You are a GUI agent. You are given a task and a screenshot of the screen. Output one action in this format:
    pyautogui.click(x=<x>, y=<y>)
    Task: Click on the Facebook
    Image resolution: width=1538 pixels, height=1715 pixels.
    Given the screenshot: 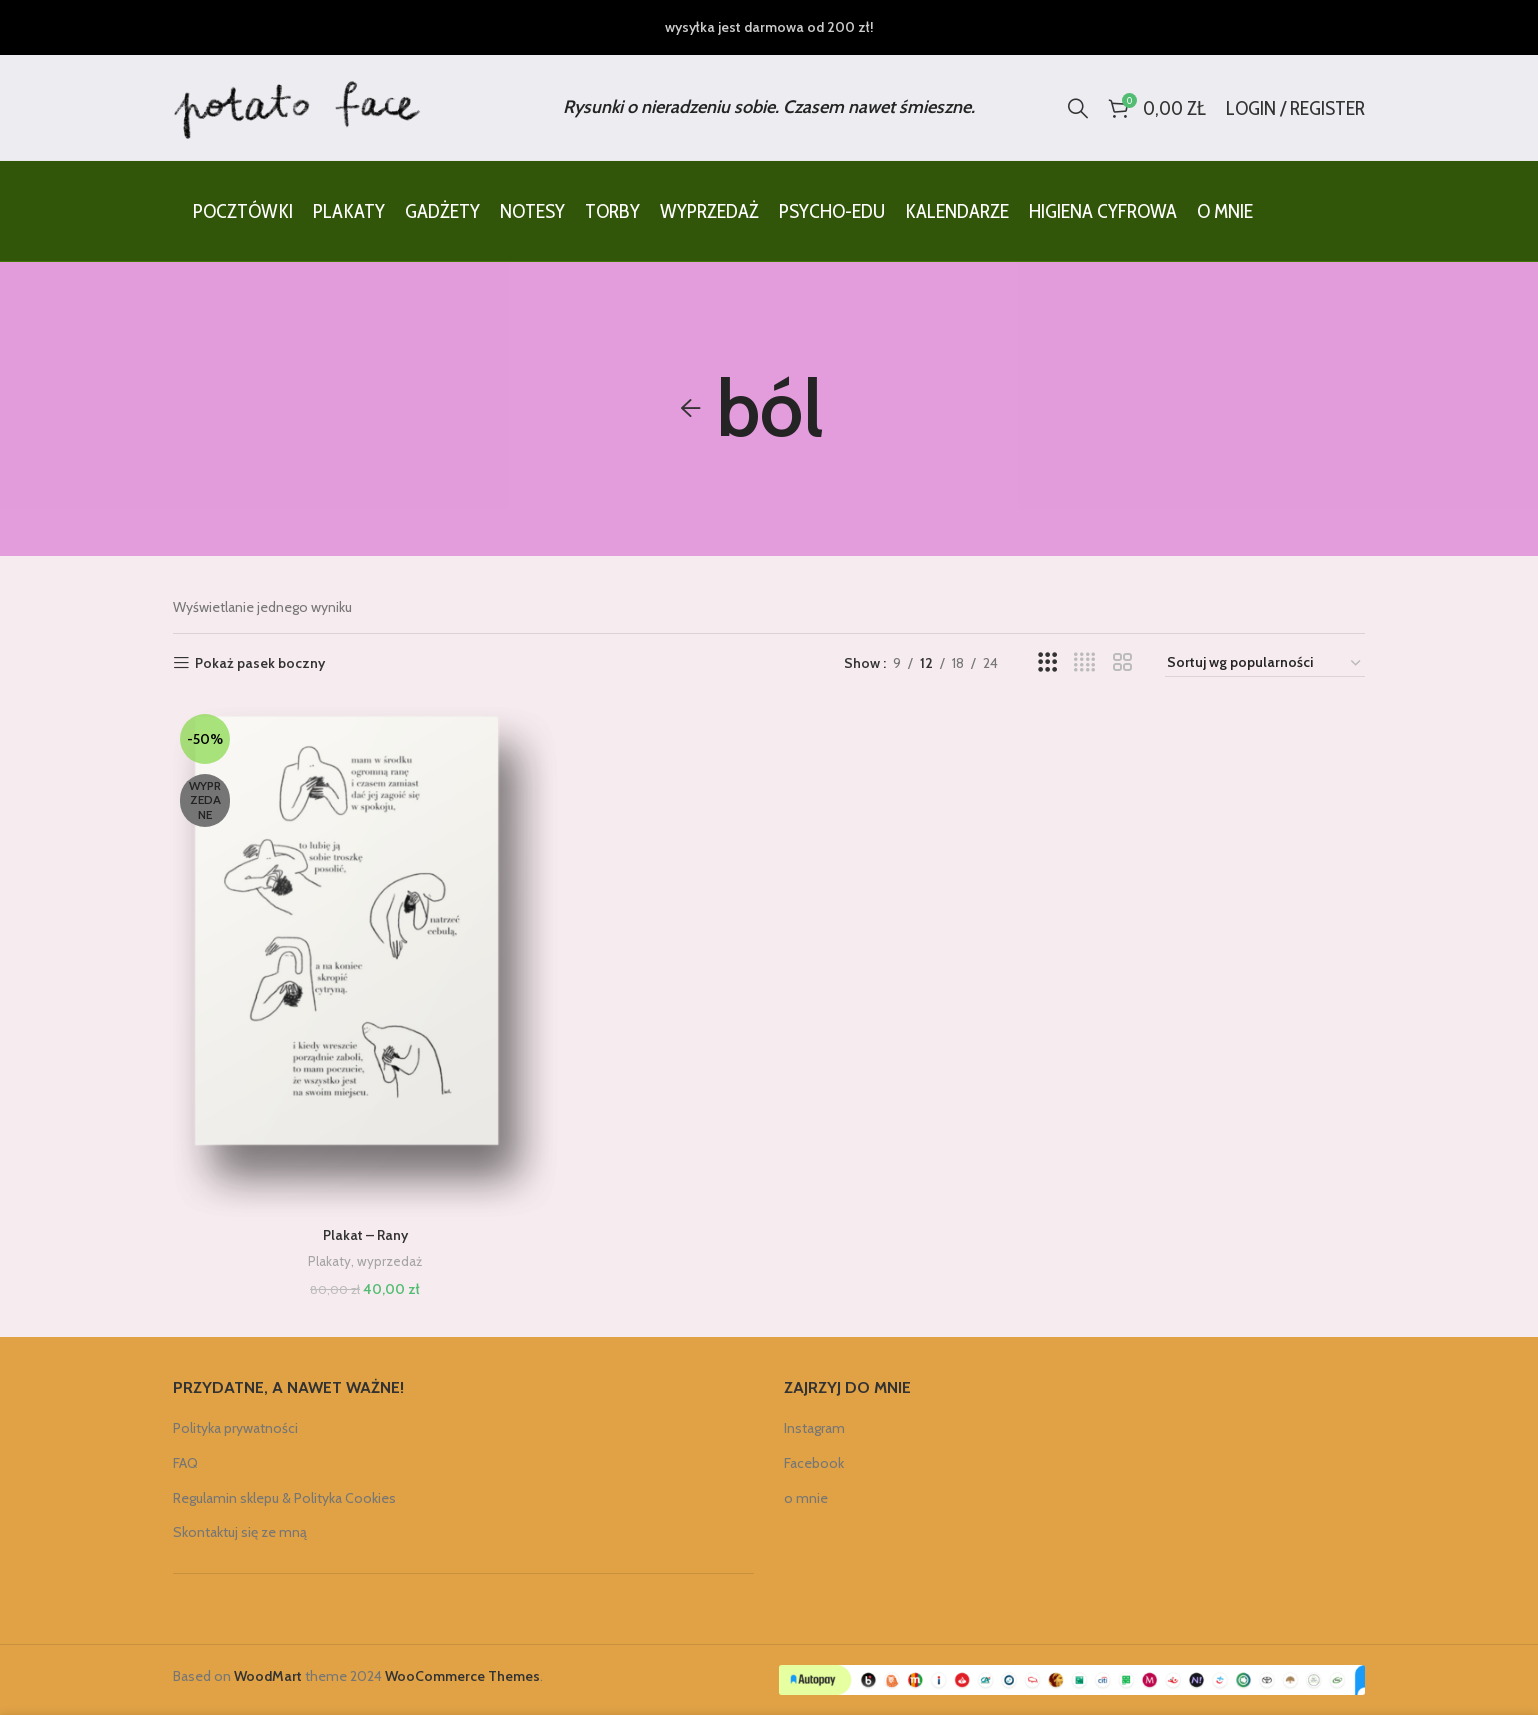 What is the action you would take?
    pyautogui.click(x=814, y=1463)
    